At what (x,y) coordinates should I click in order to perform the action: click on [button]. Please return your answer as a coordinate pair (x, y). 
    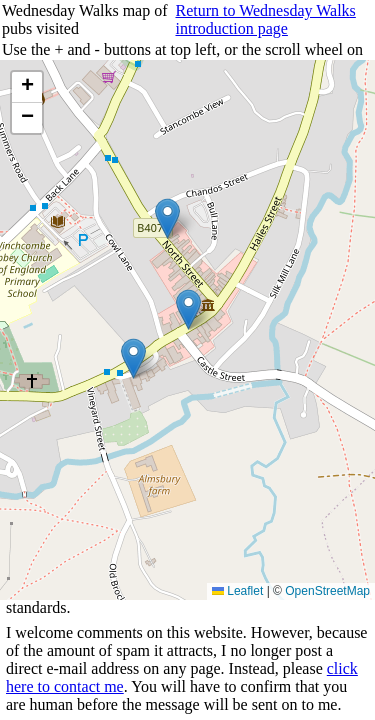
    Looking at the image, I should click on (133, 358).